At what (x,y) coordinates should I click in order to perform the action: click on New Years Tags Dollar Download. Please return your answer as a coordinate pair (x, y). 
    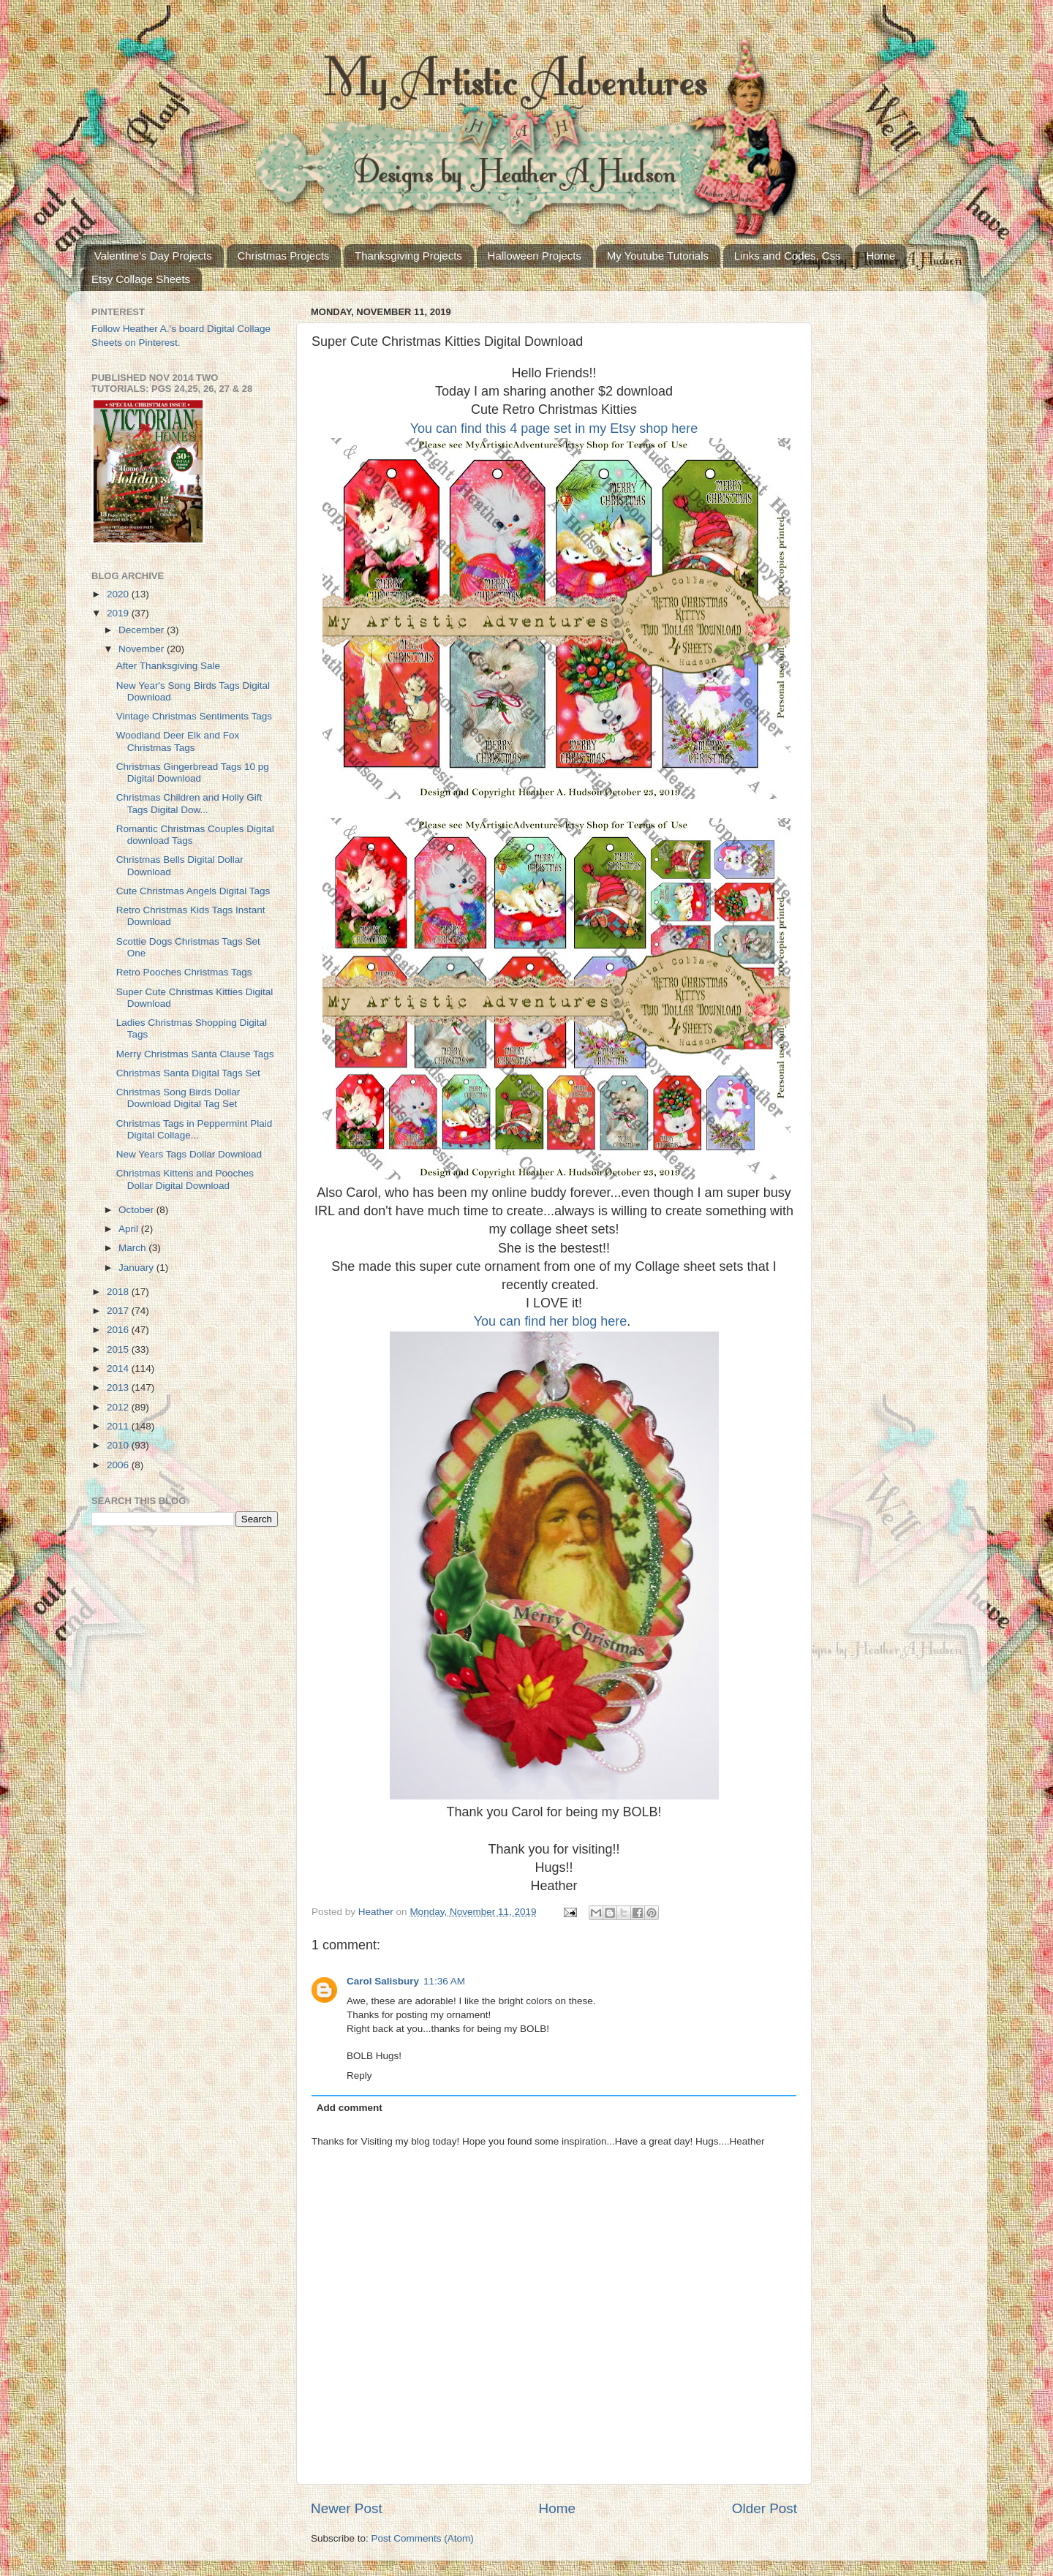
    Looking at the image, I should click on (189, 1154).